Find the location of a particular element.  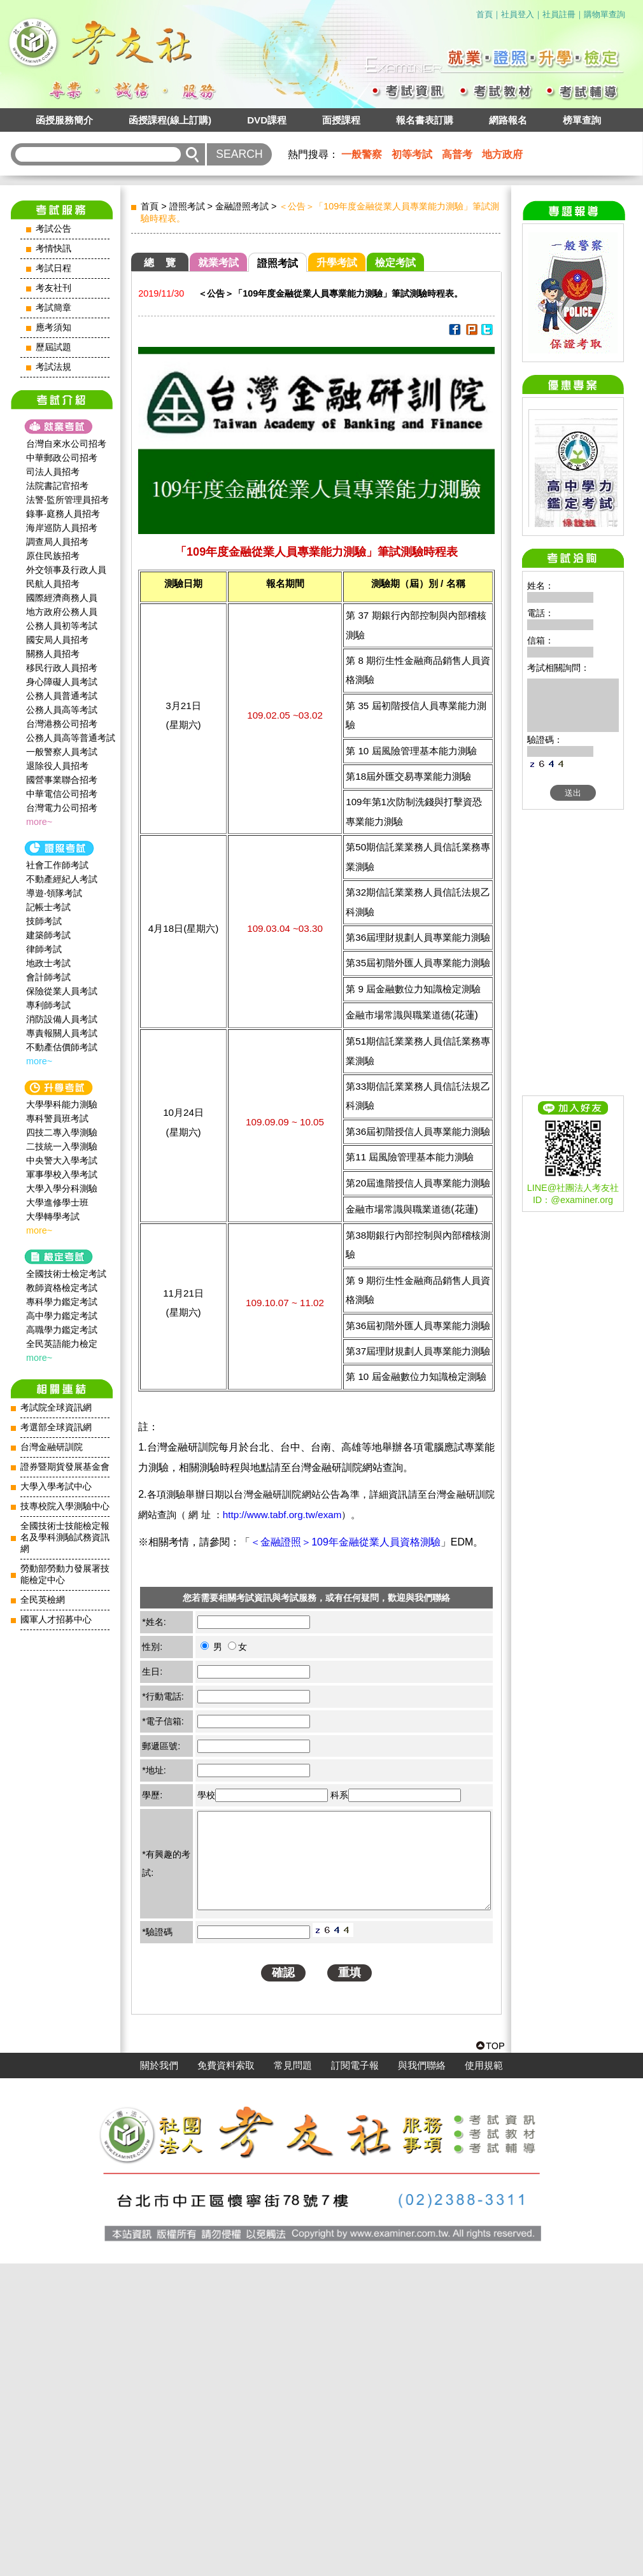

網路報名 is located at coordinates (508, 120).